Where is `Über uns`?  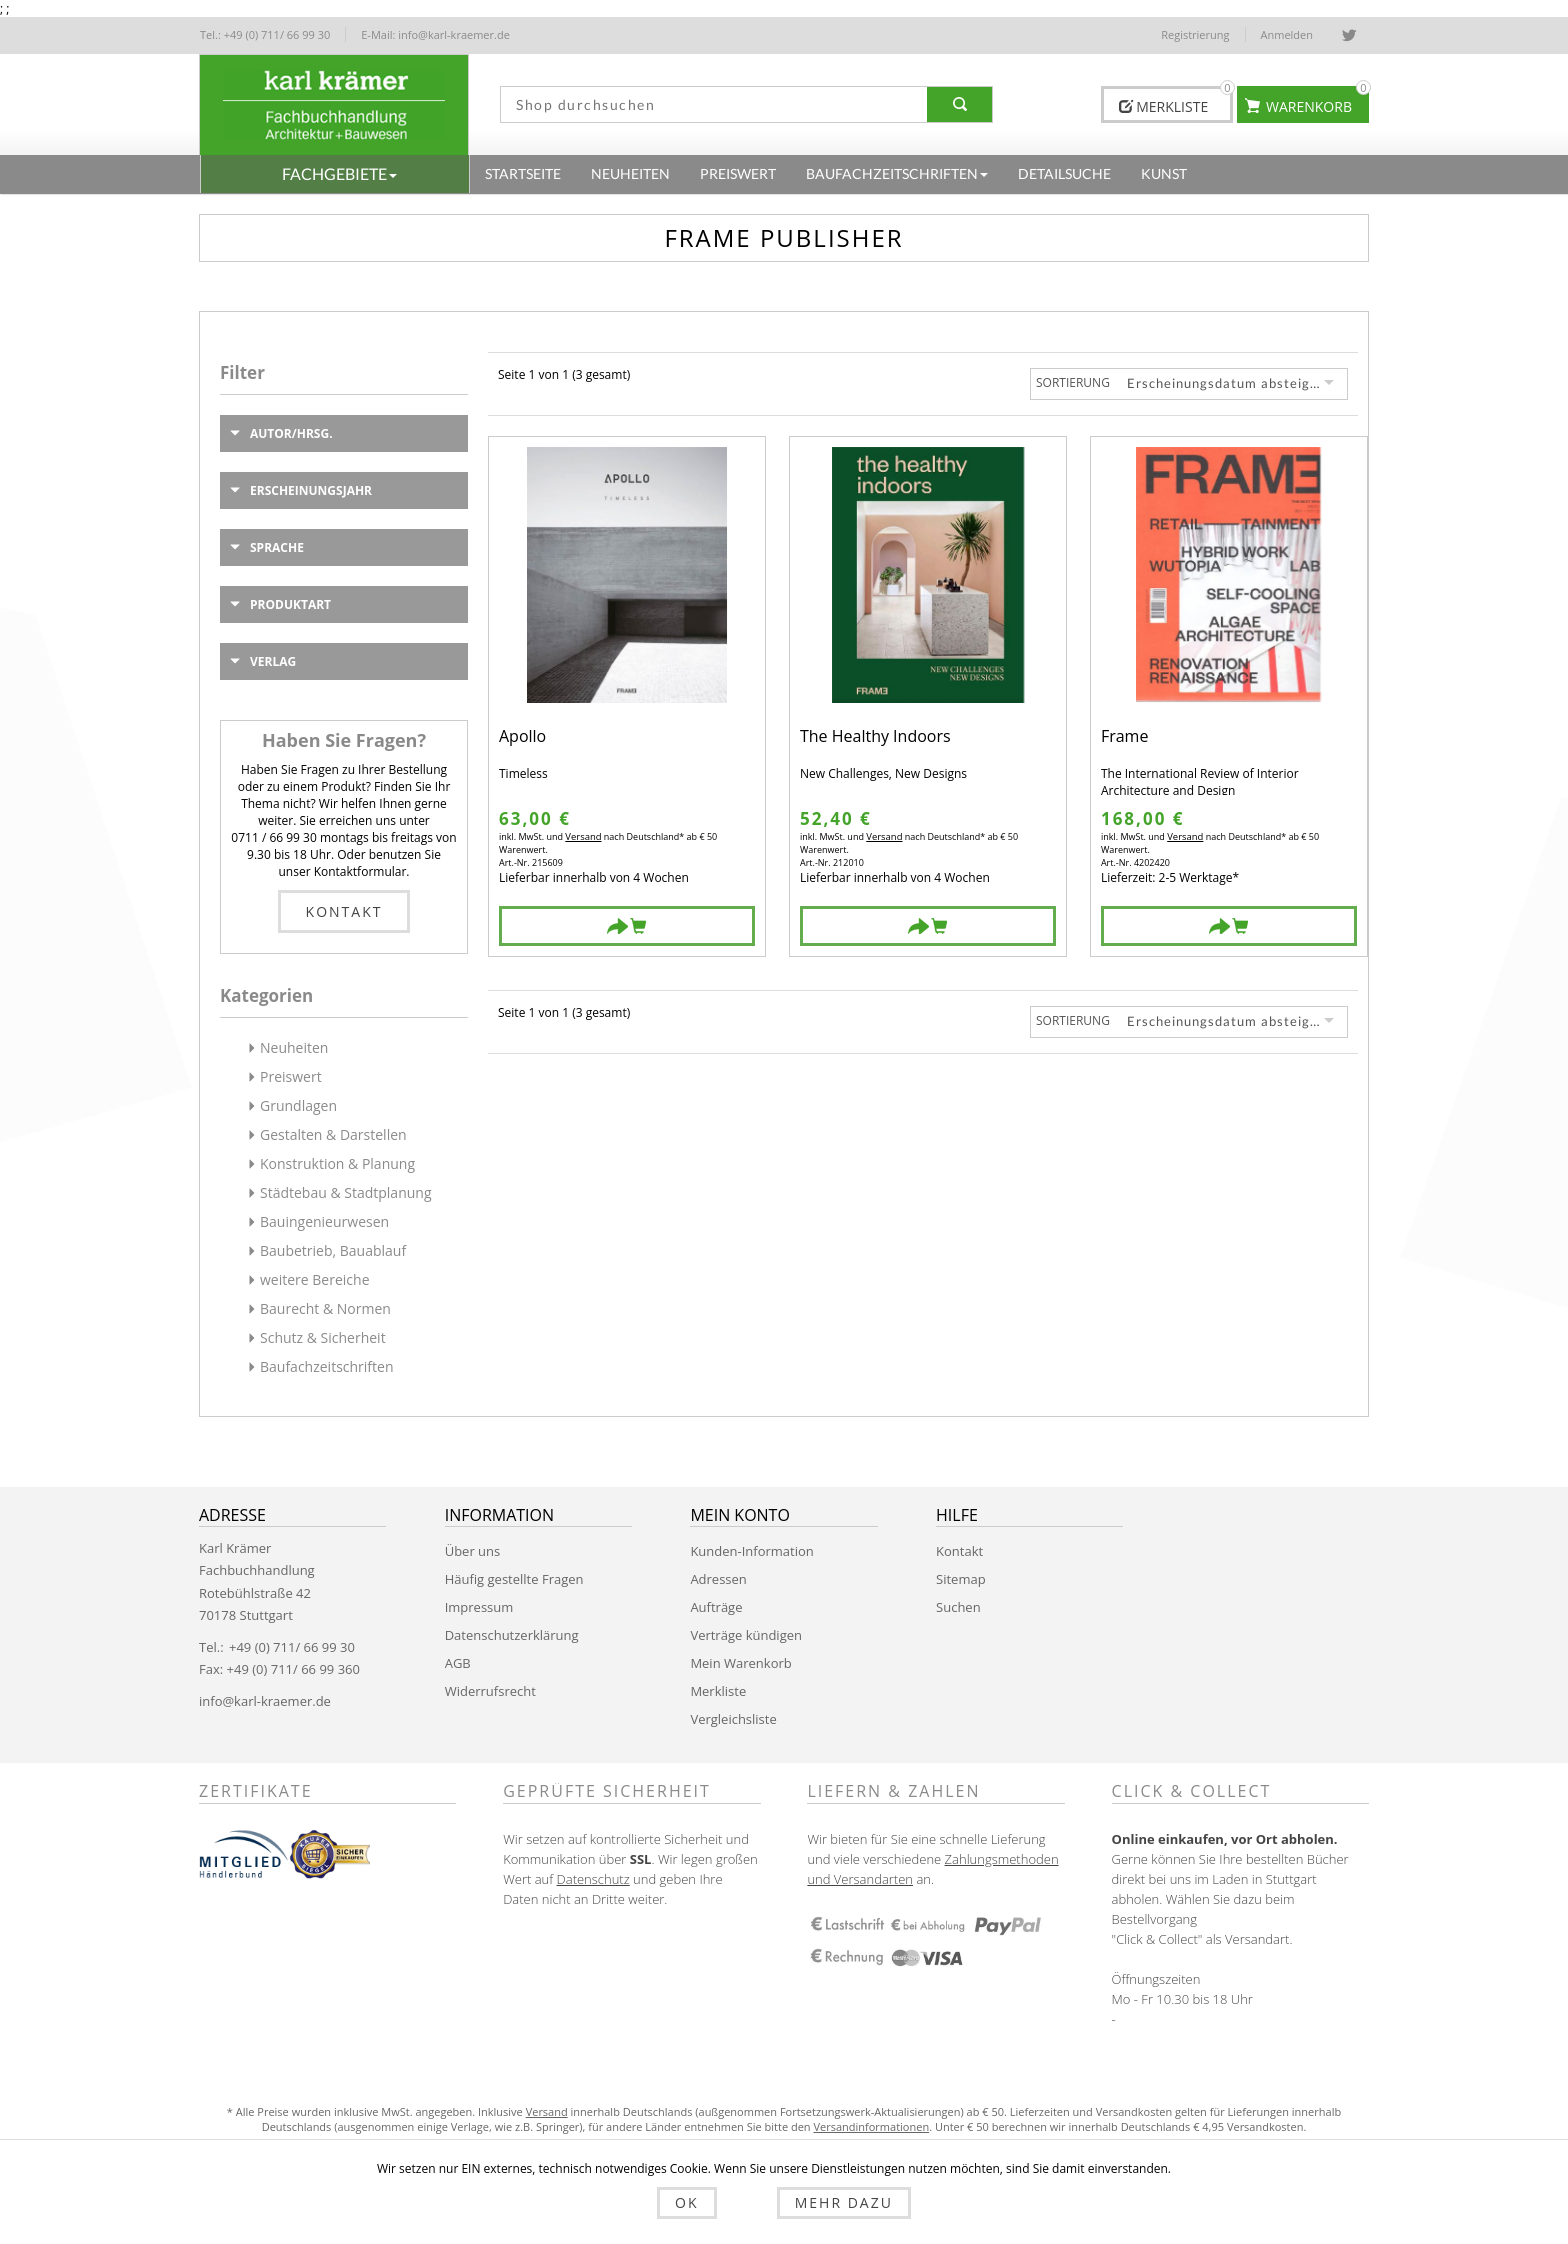
Über uns is located at coordinates (473, 1551).